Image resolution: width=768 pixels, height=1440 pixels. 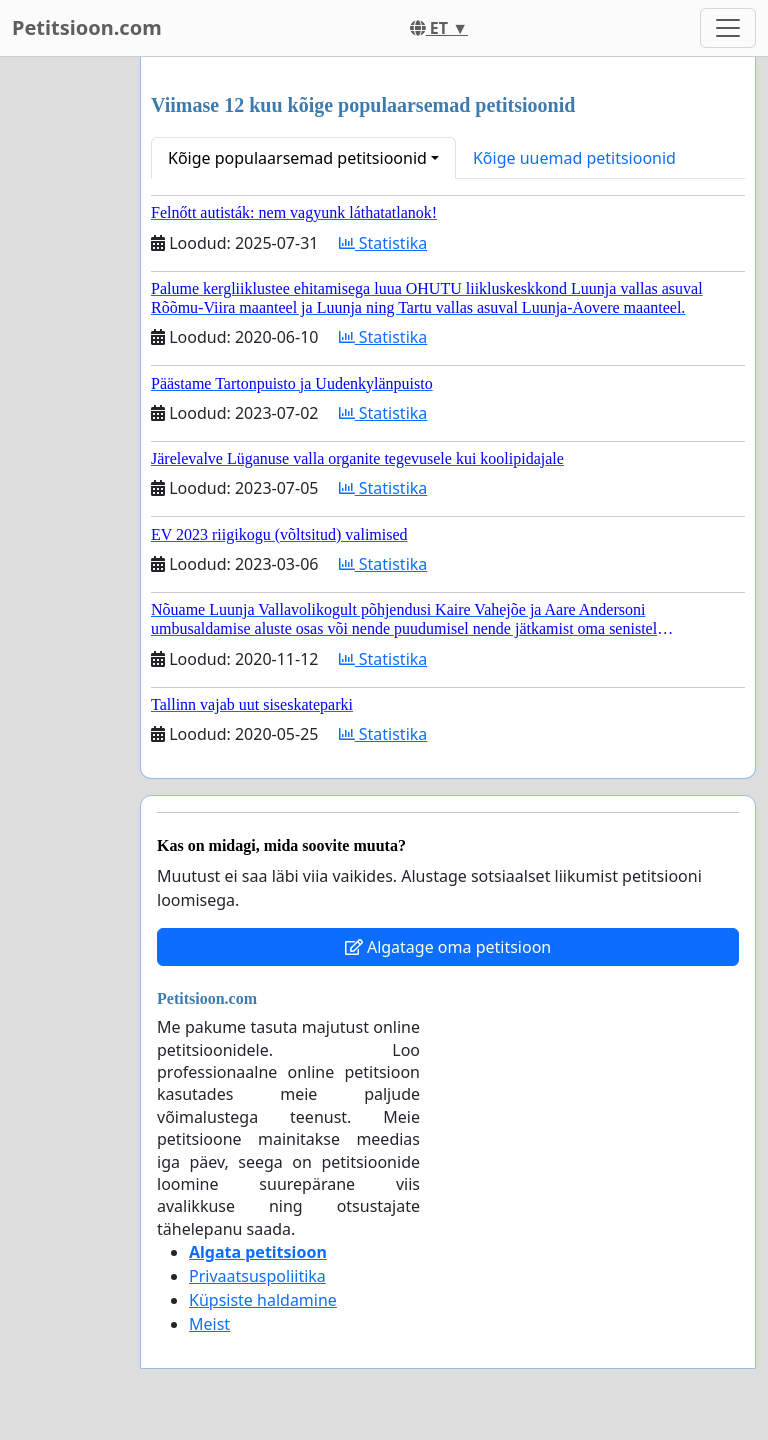 I want to click on Algatage oma petitsioon, so click(x=448, y=947).